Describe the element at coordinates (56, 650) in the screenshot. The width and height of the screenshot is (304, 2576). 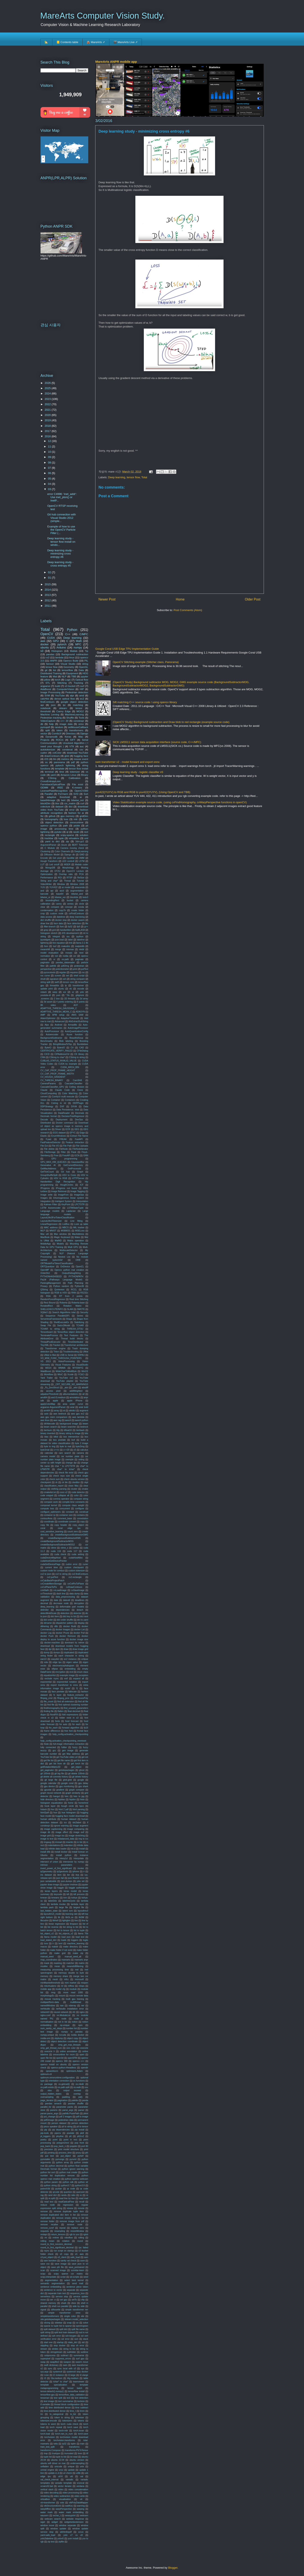
I see `Histogram` at that location.